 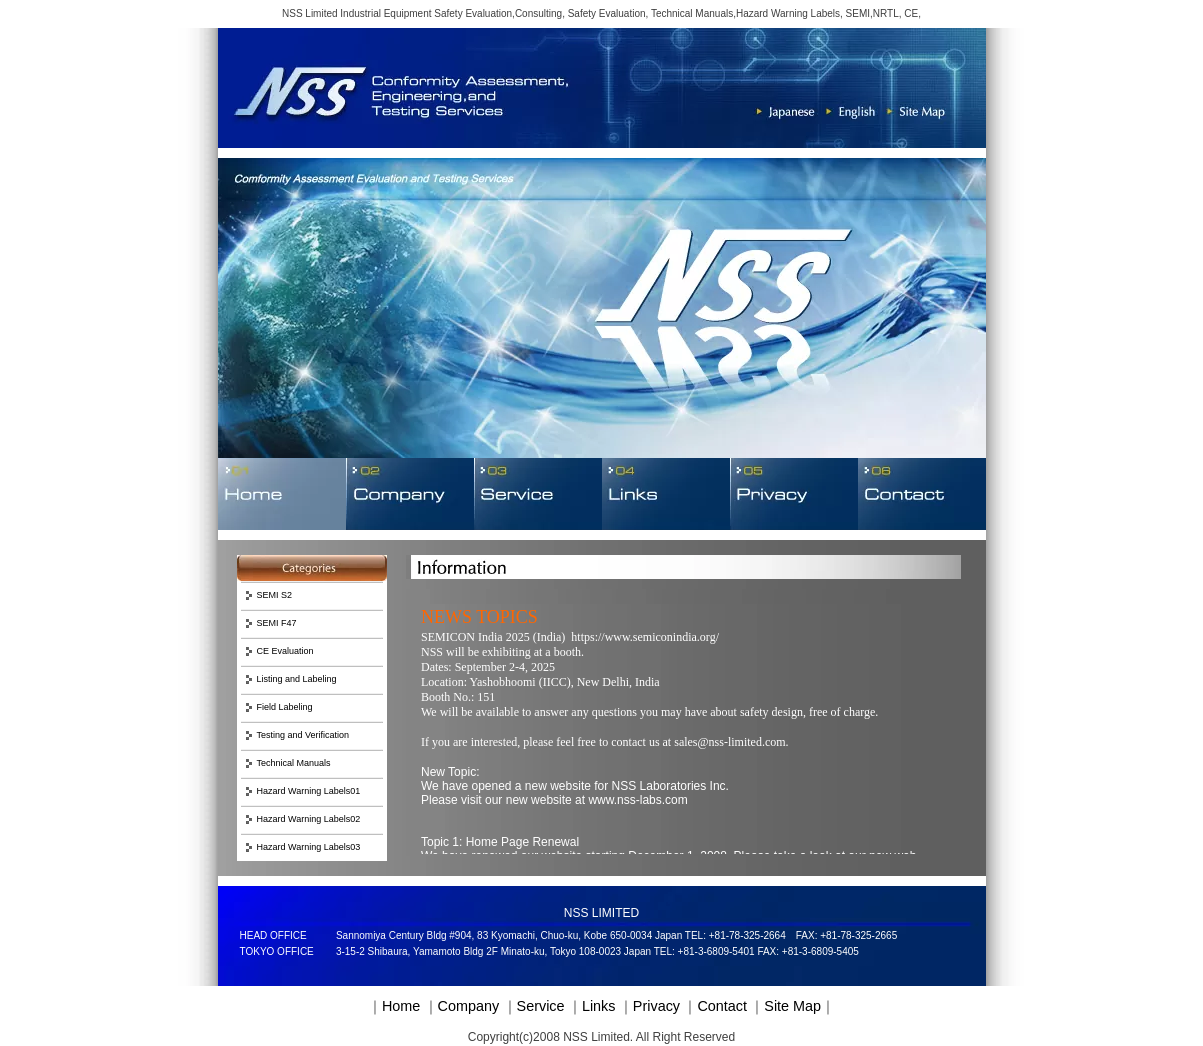 What do you see at coordinates (285, 707) in the screenshot?
I see `Field Labeling` at bounding box center [285, 707].